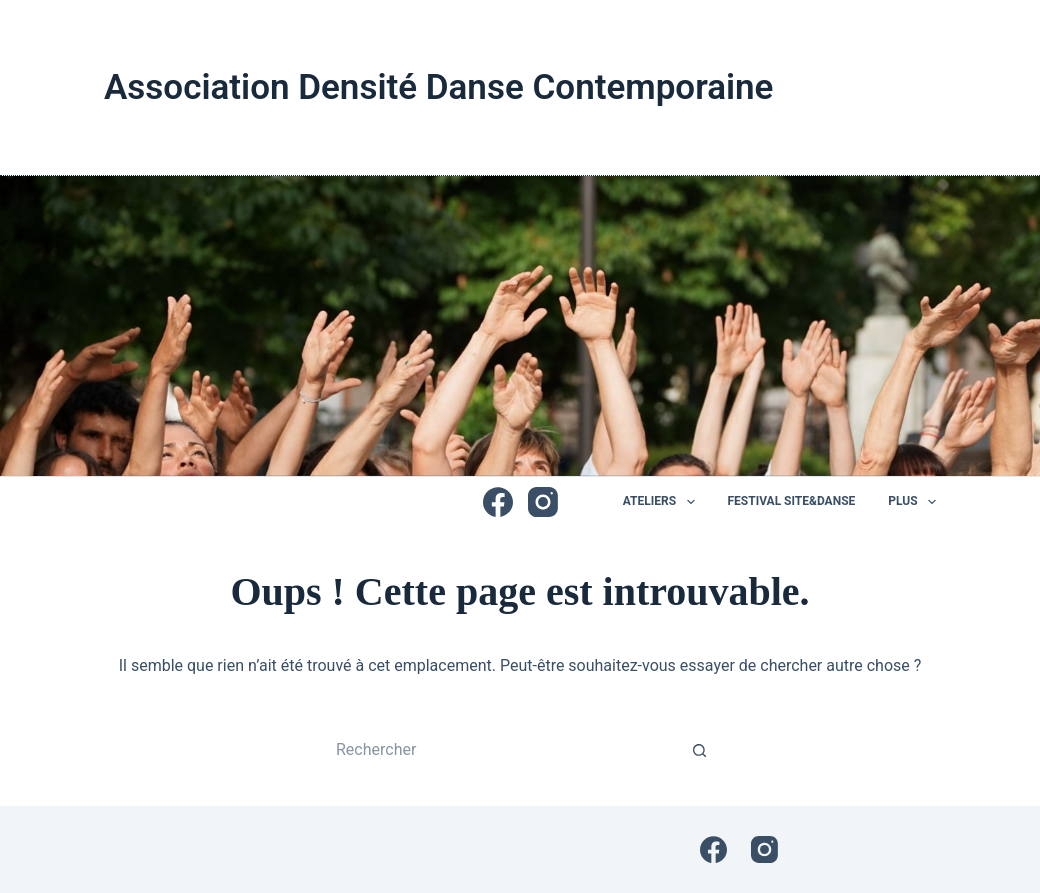 Image resolution: width=1040 pixels, height=893 pixels. What do you see at coordinates (498, 502) in the screenshot?
I see `[Facebook]` at bounding box center [498, 502].